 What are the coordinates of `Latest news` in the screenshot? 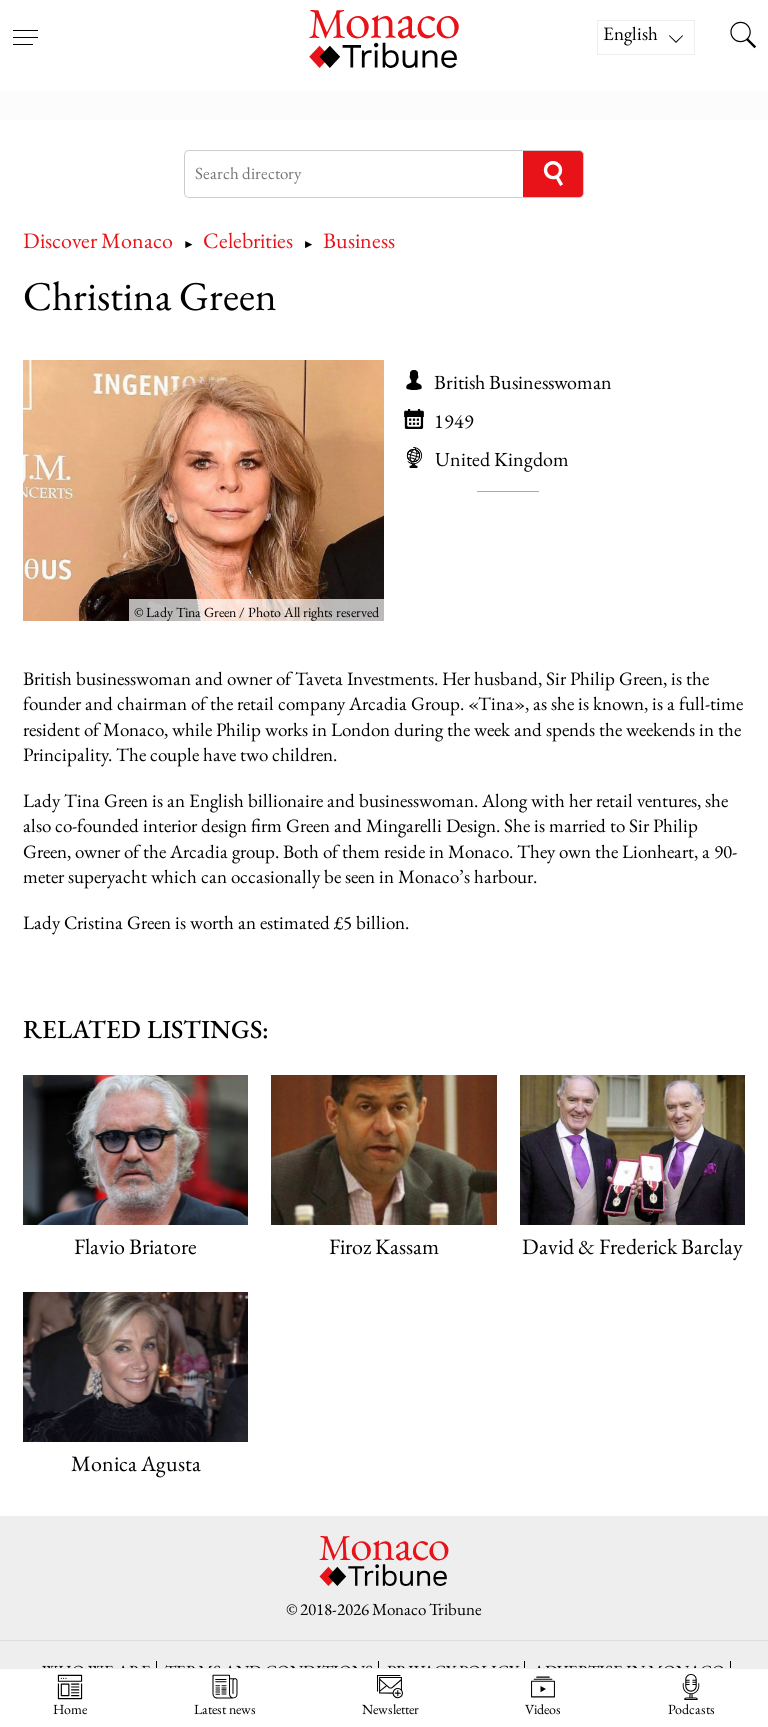 It's located at (225, 1695).